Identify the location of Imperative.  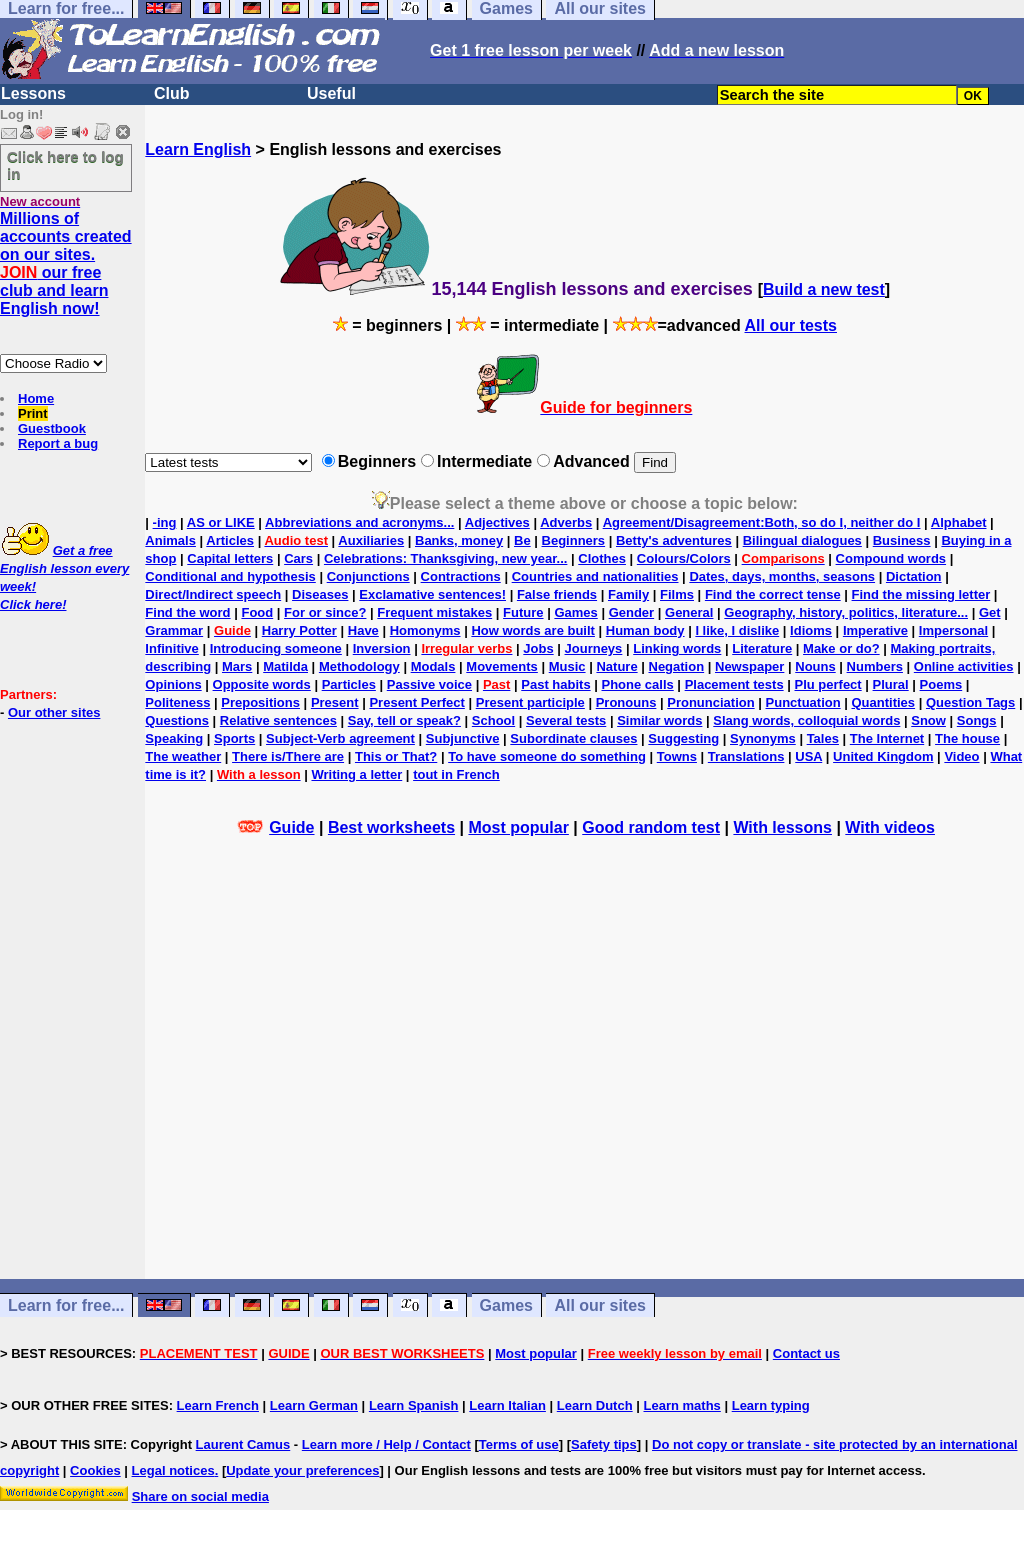
(875, 630).